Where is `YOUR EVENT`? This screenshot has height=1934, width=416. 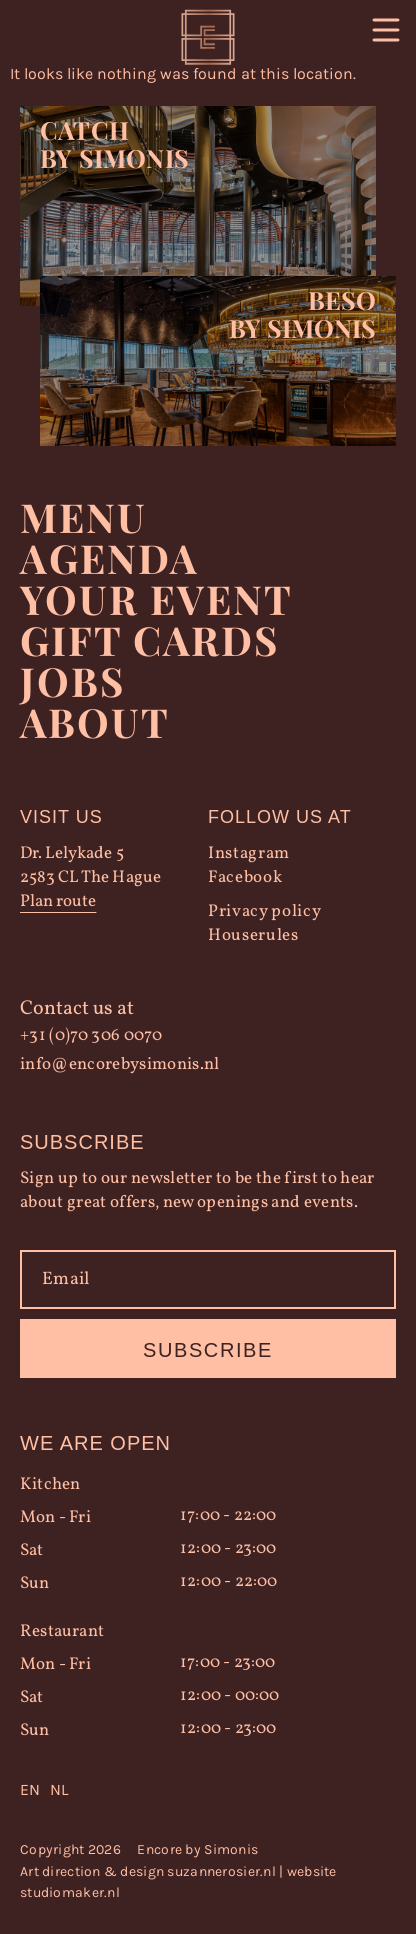 YOUR EVENT is located at coordinates (156, 598).